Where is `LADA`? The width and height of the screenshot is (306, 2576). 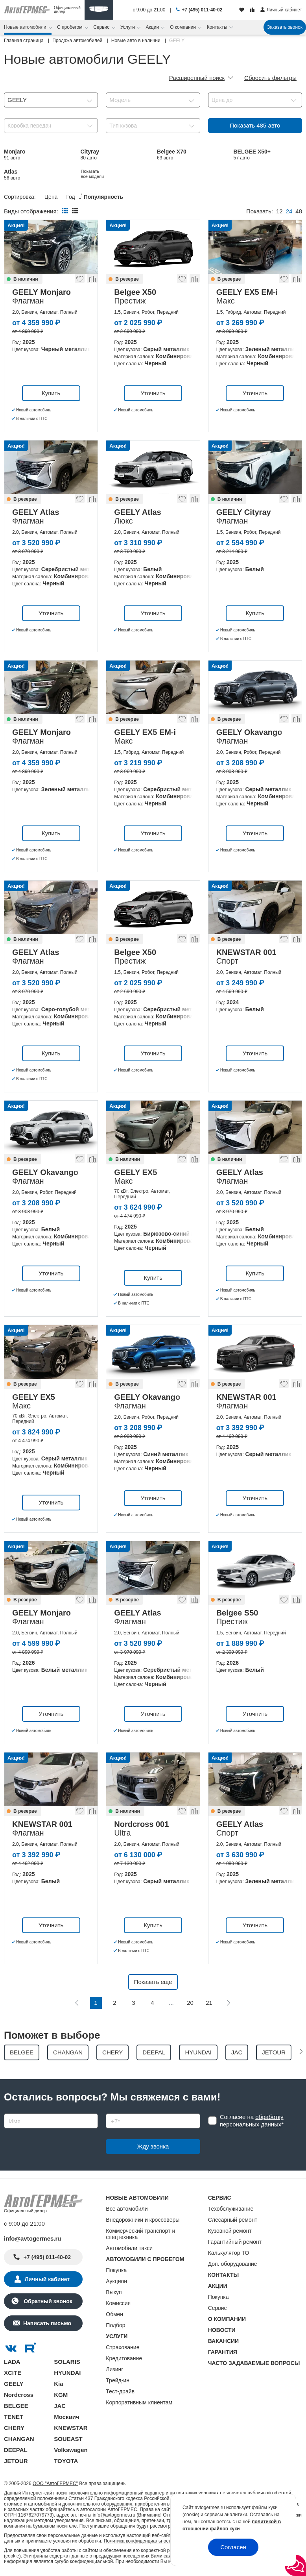
LADA is located at coordinates (12, 2361).